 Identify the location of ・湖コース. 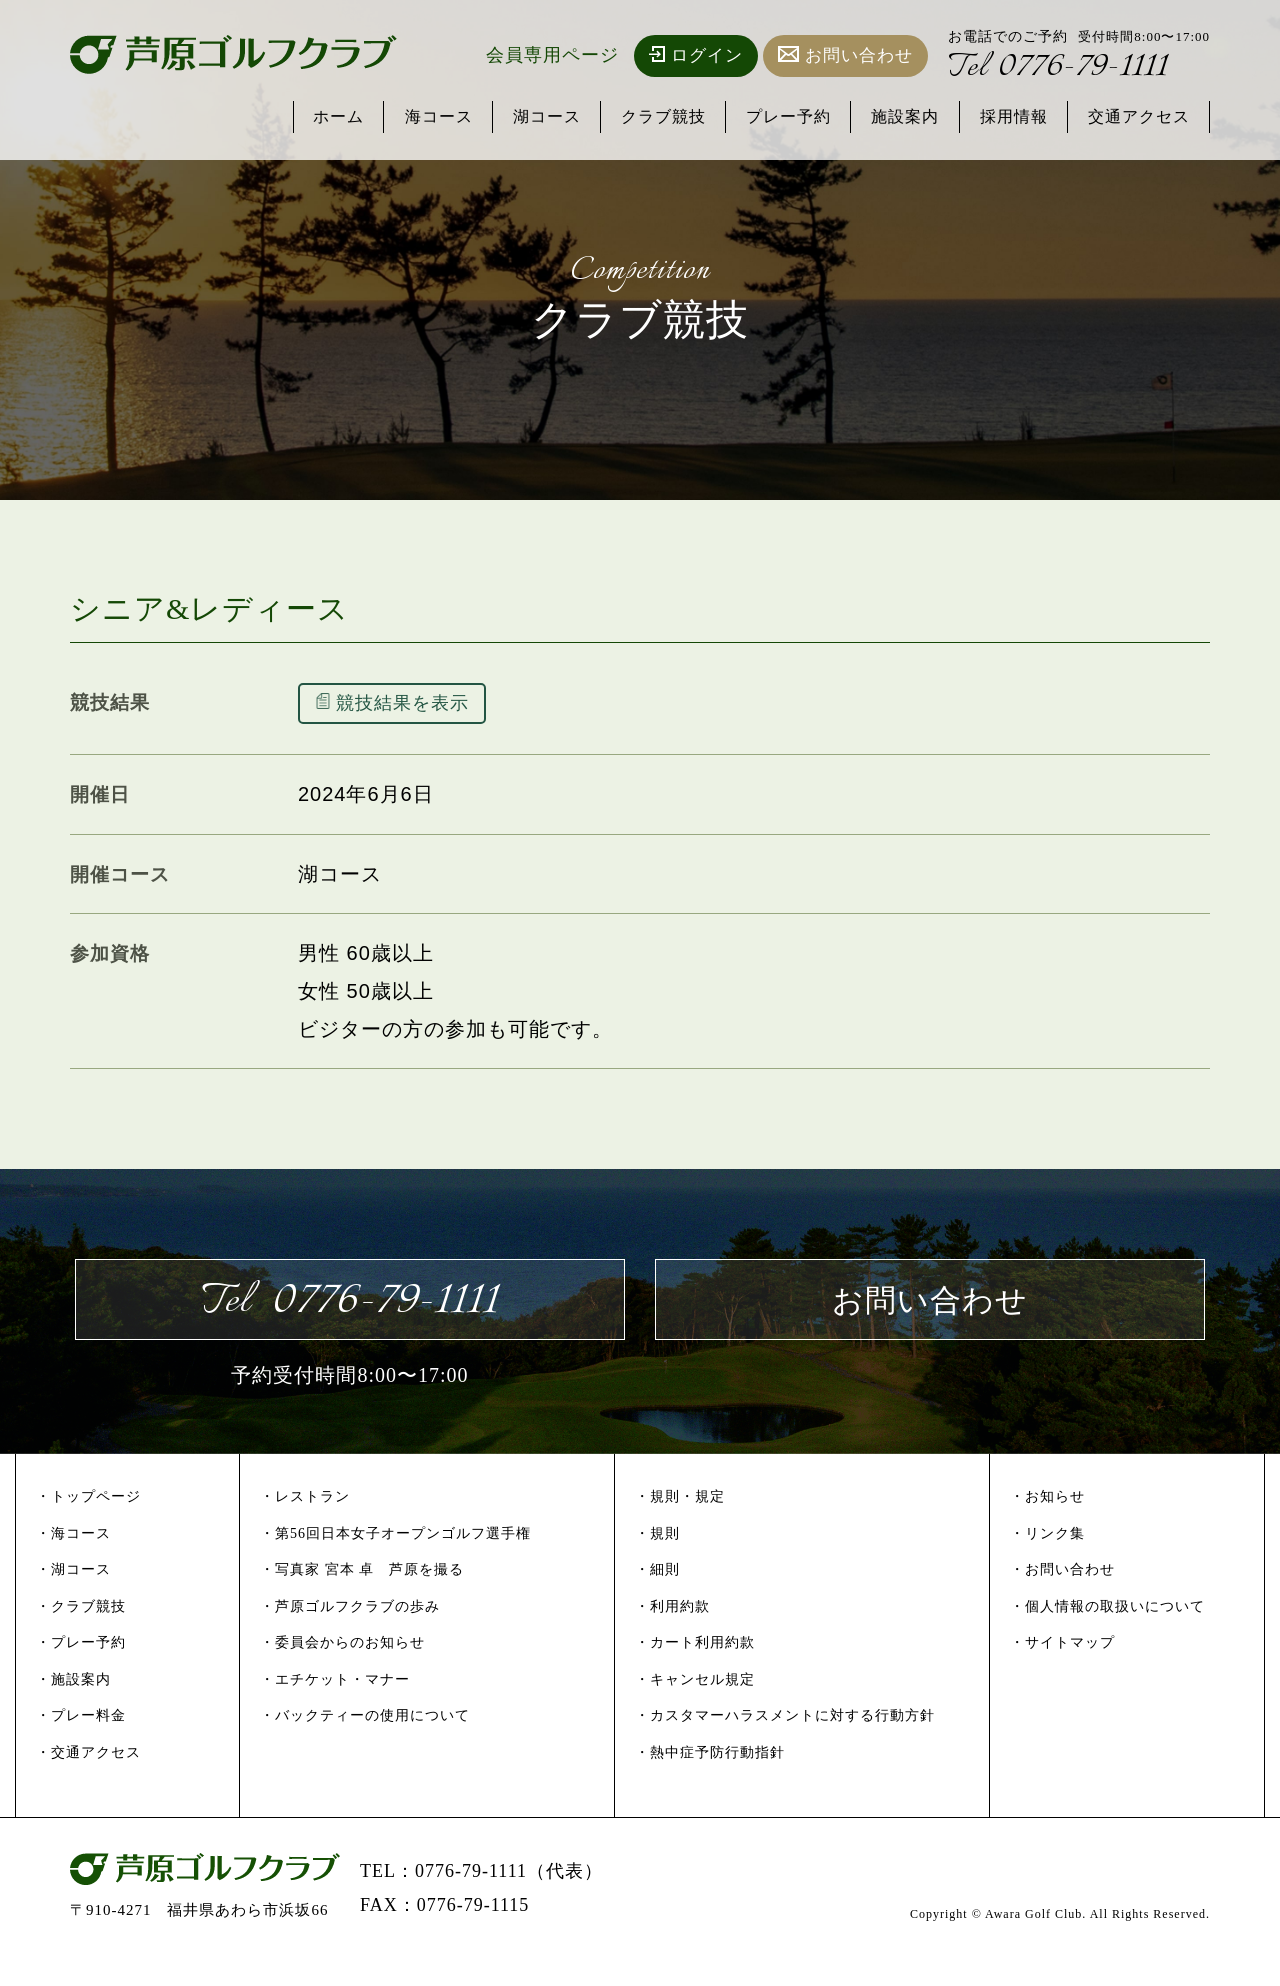
(73, 1594).